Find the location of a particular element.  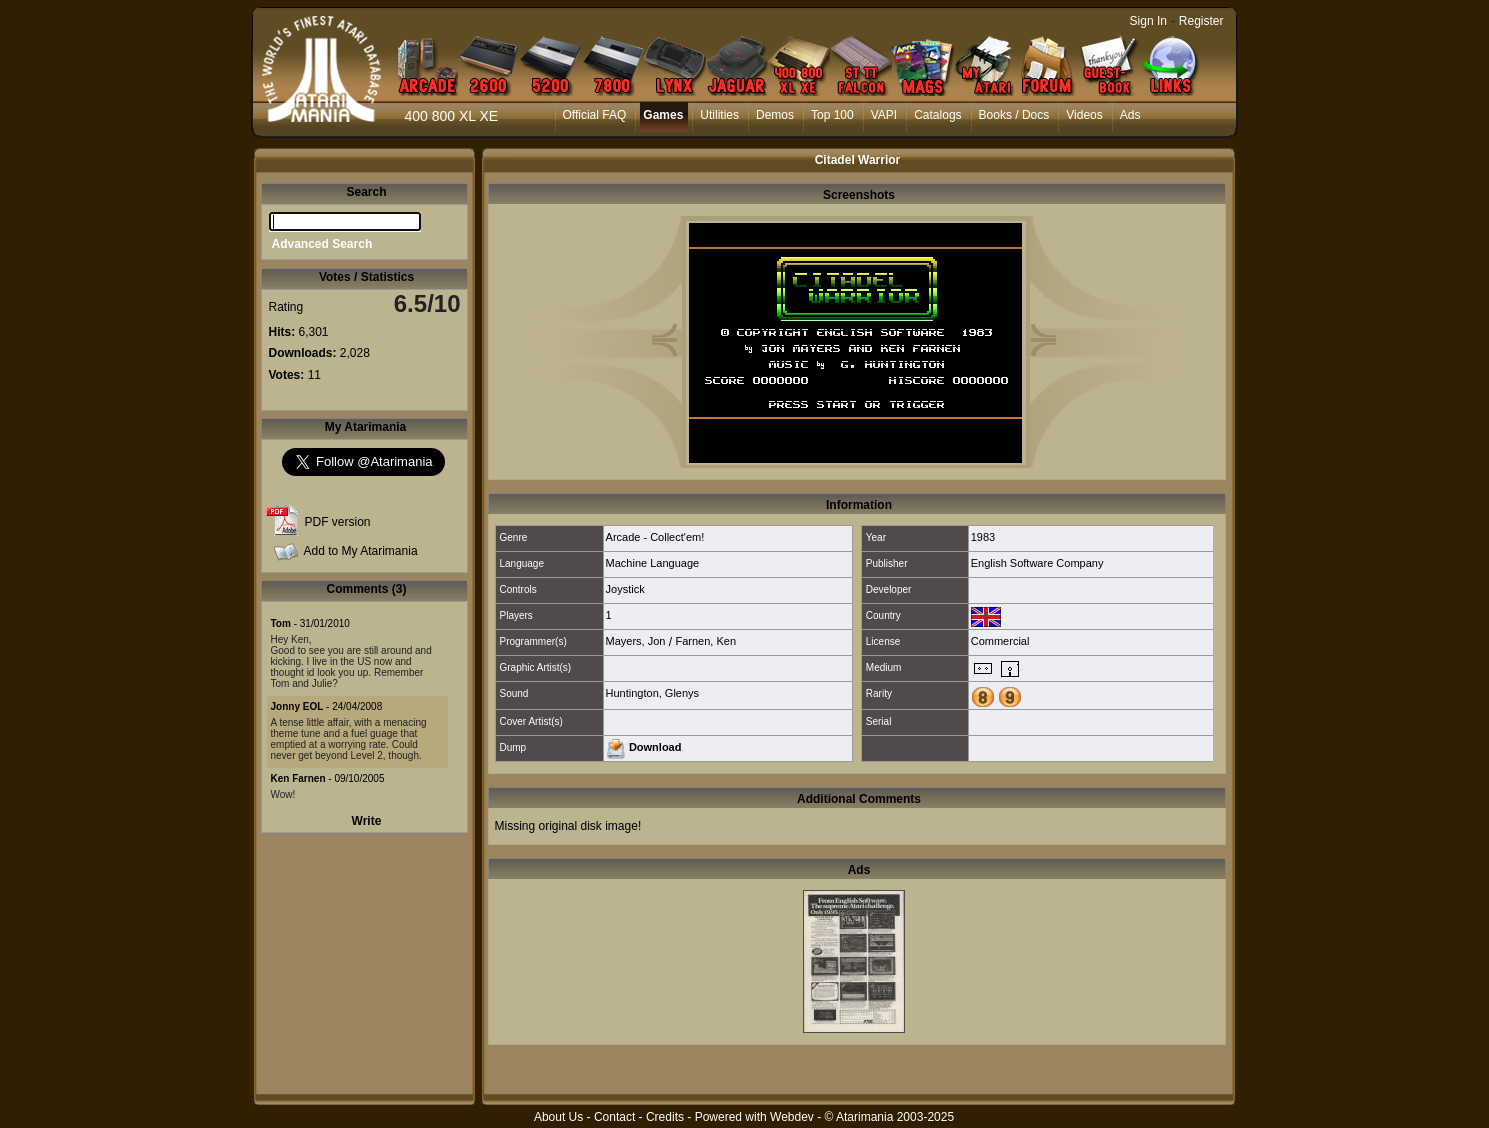

Huntington, Glenys is located at coordinates (653, 693).